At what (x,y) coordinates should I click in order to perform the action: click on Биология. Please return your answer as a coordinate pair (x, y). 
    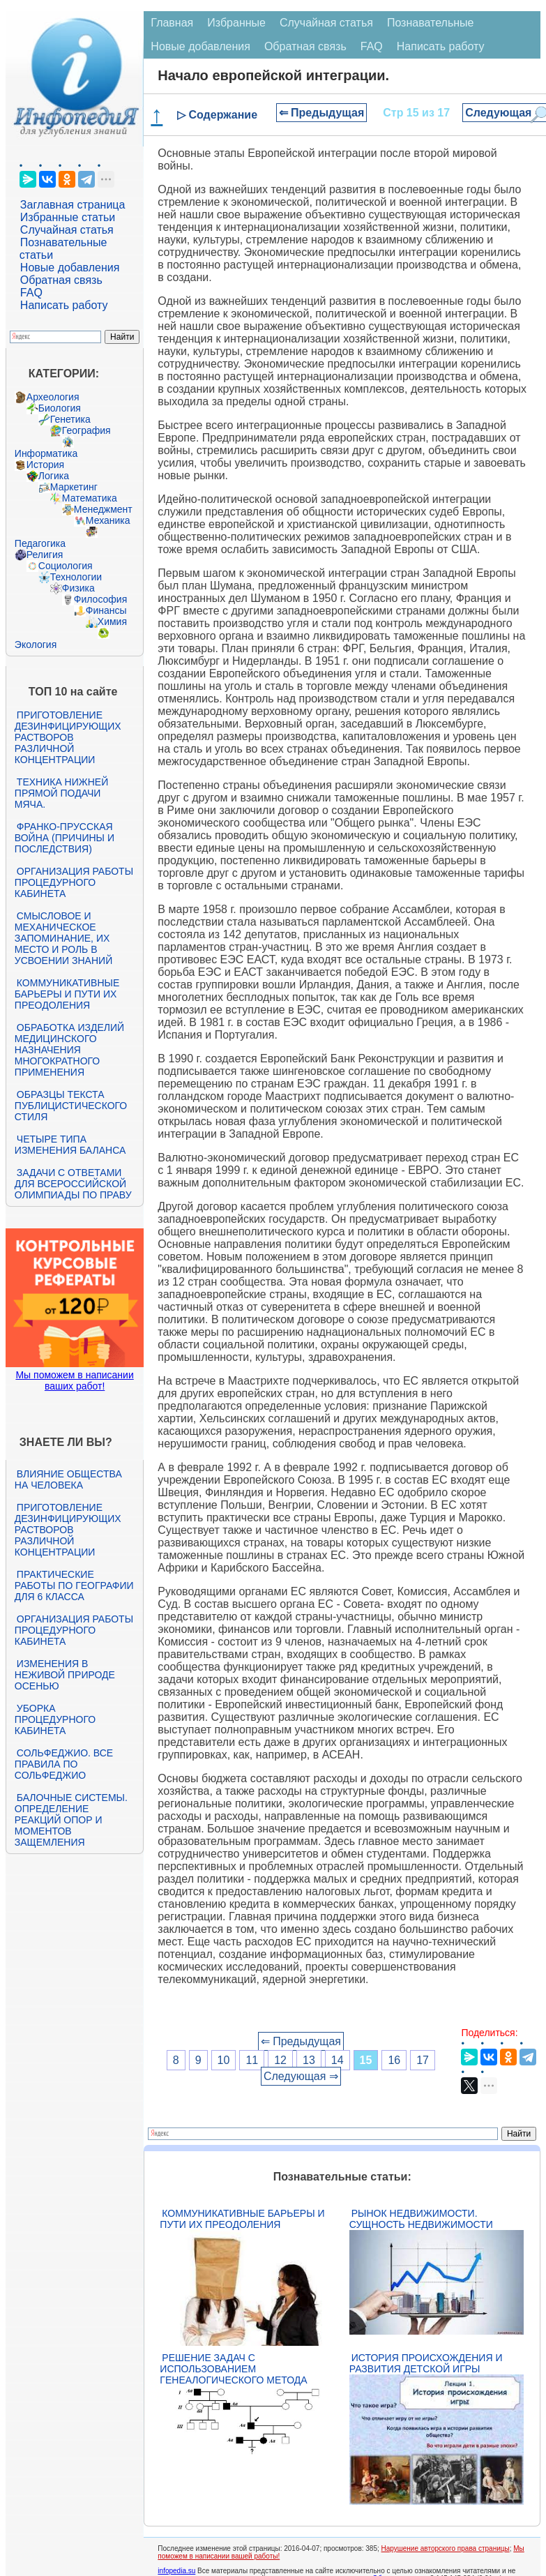
    Looking at the image, I should click on (59, 408).